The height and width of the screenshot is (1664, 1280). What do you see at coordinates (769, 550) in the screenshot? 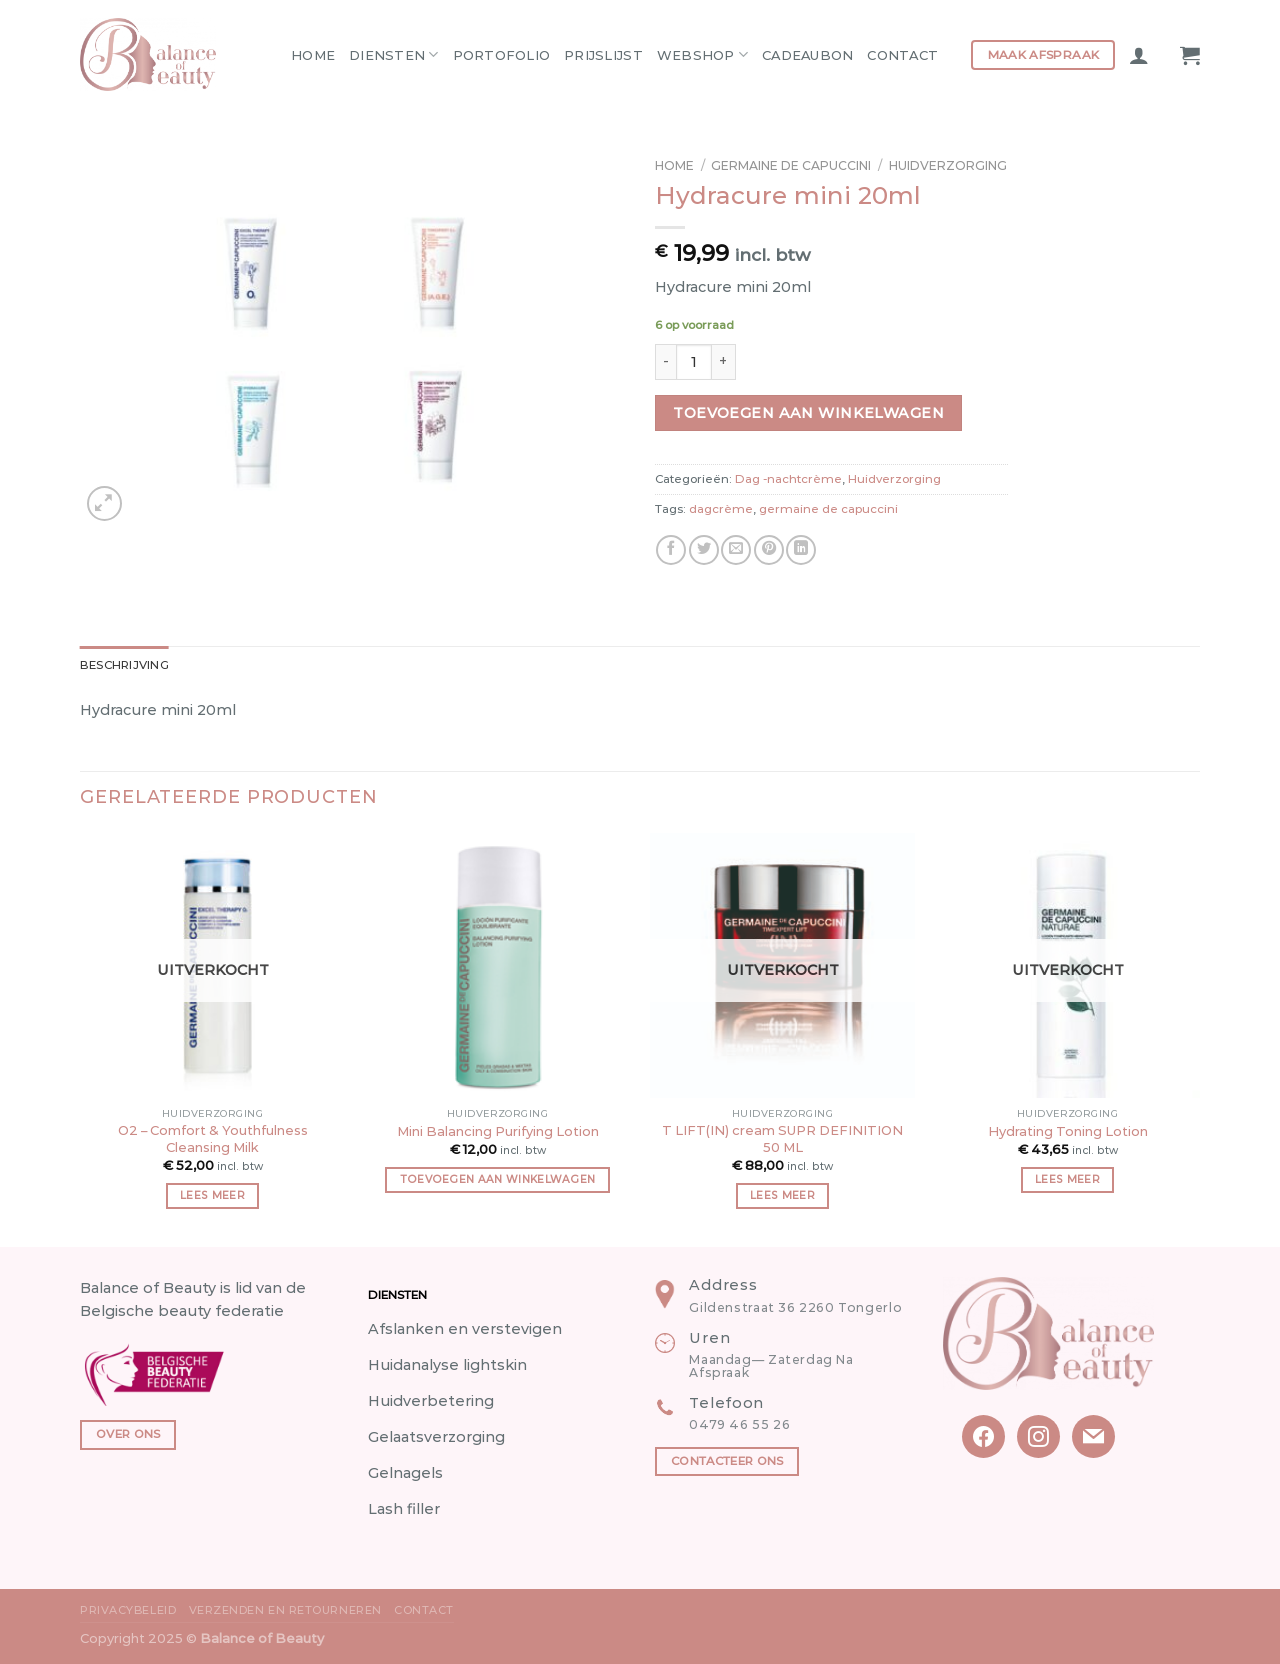
I see `[Pin on Pinterest]` at bounding box center [769, 550].